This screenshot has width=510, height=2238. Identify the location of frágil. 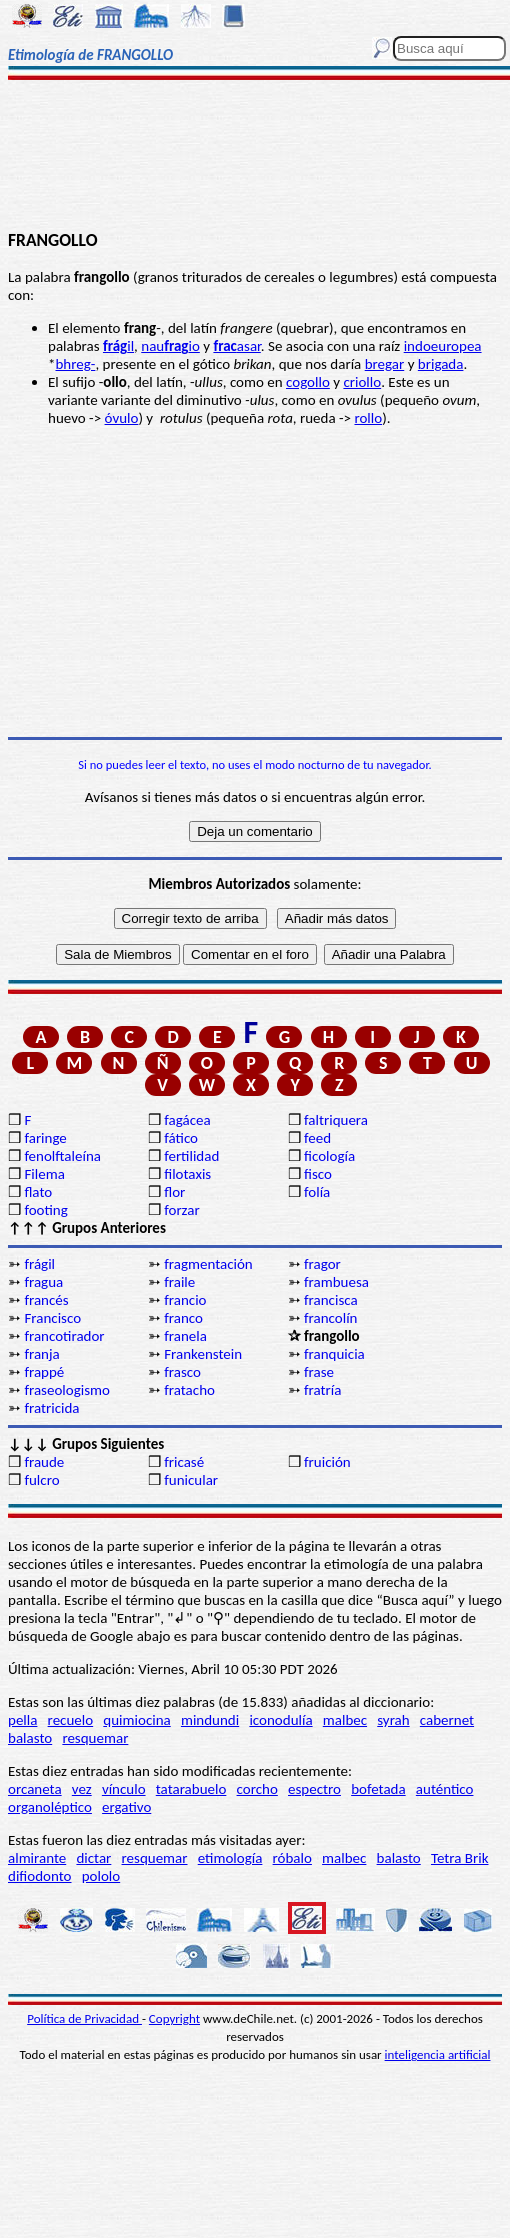
(39, 1264).